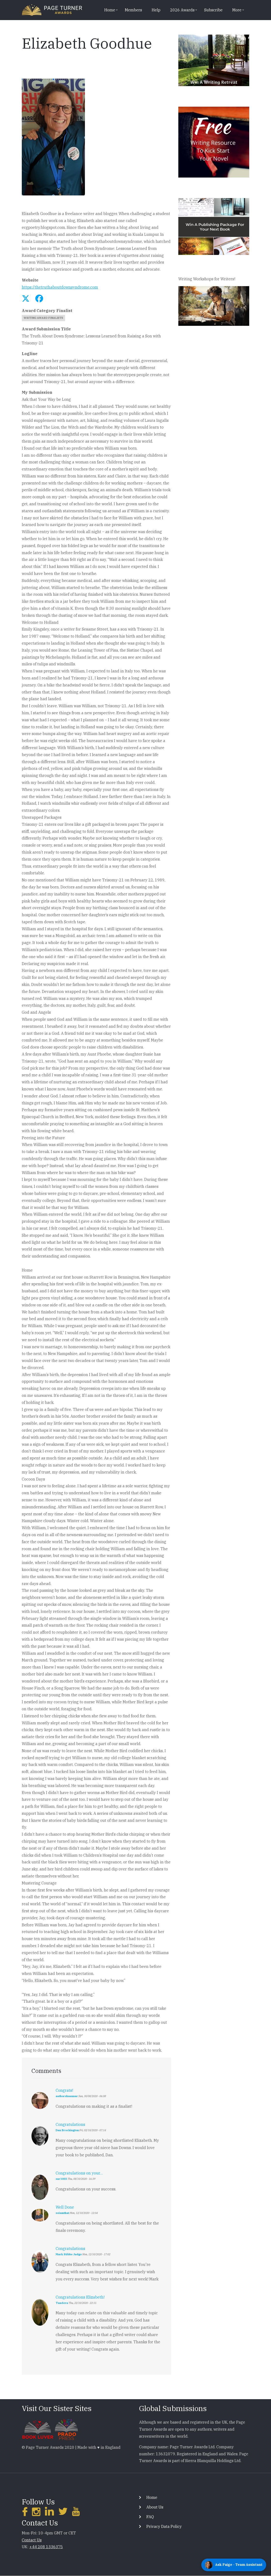 This screenshot has width=271, height=2576. What do you see at coordinates (79, 2173) in the screenshot?
I see `Congratulations on your…` at bounding box center [79, 2173].